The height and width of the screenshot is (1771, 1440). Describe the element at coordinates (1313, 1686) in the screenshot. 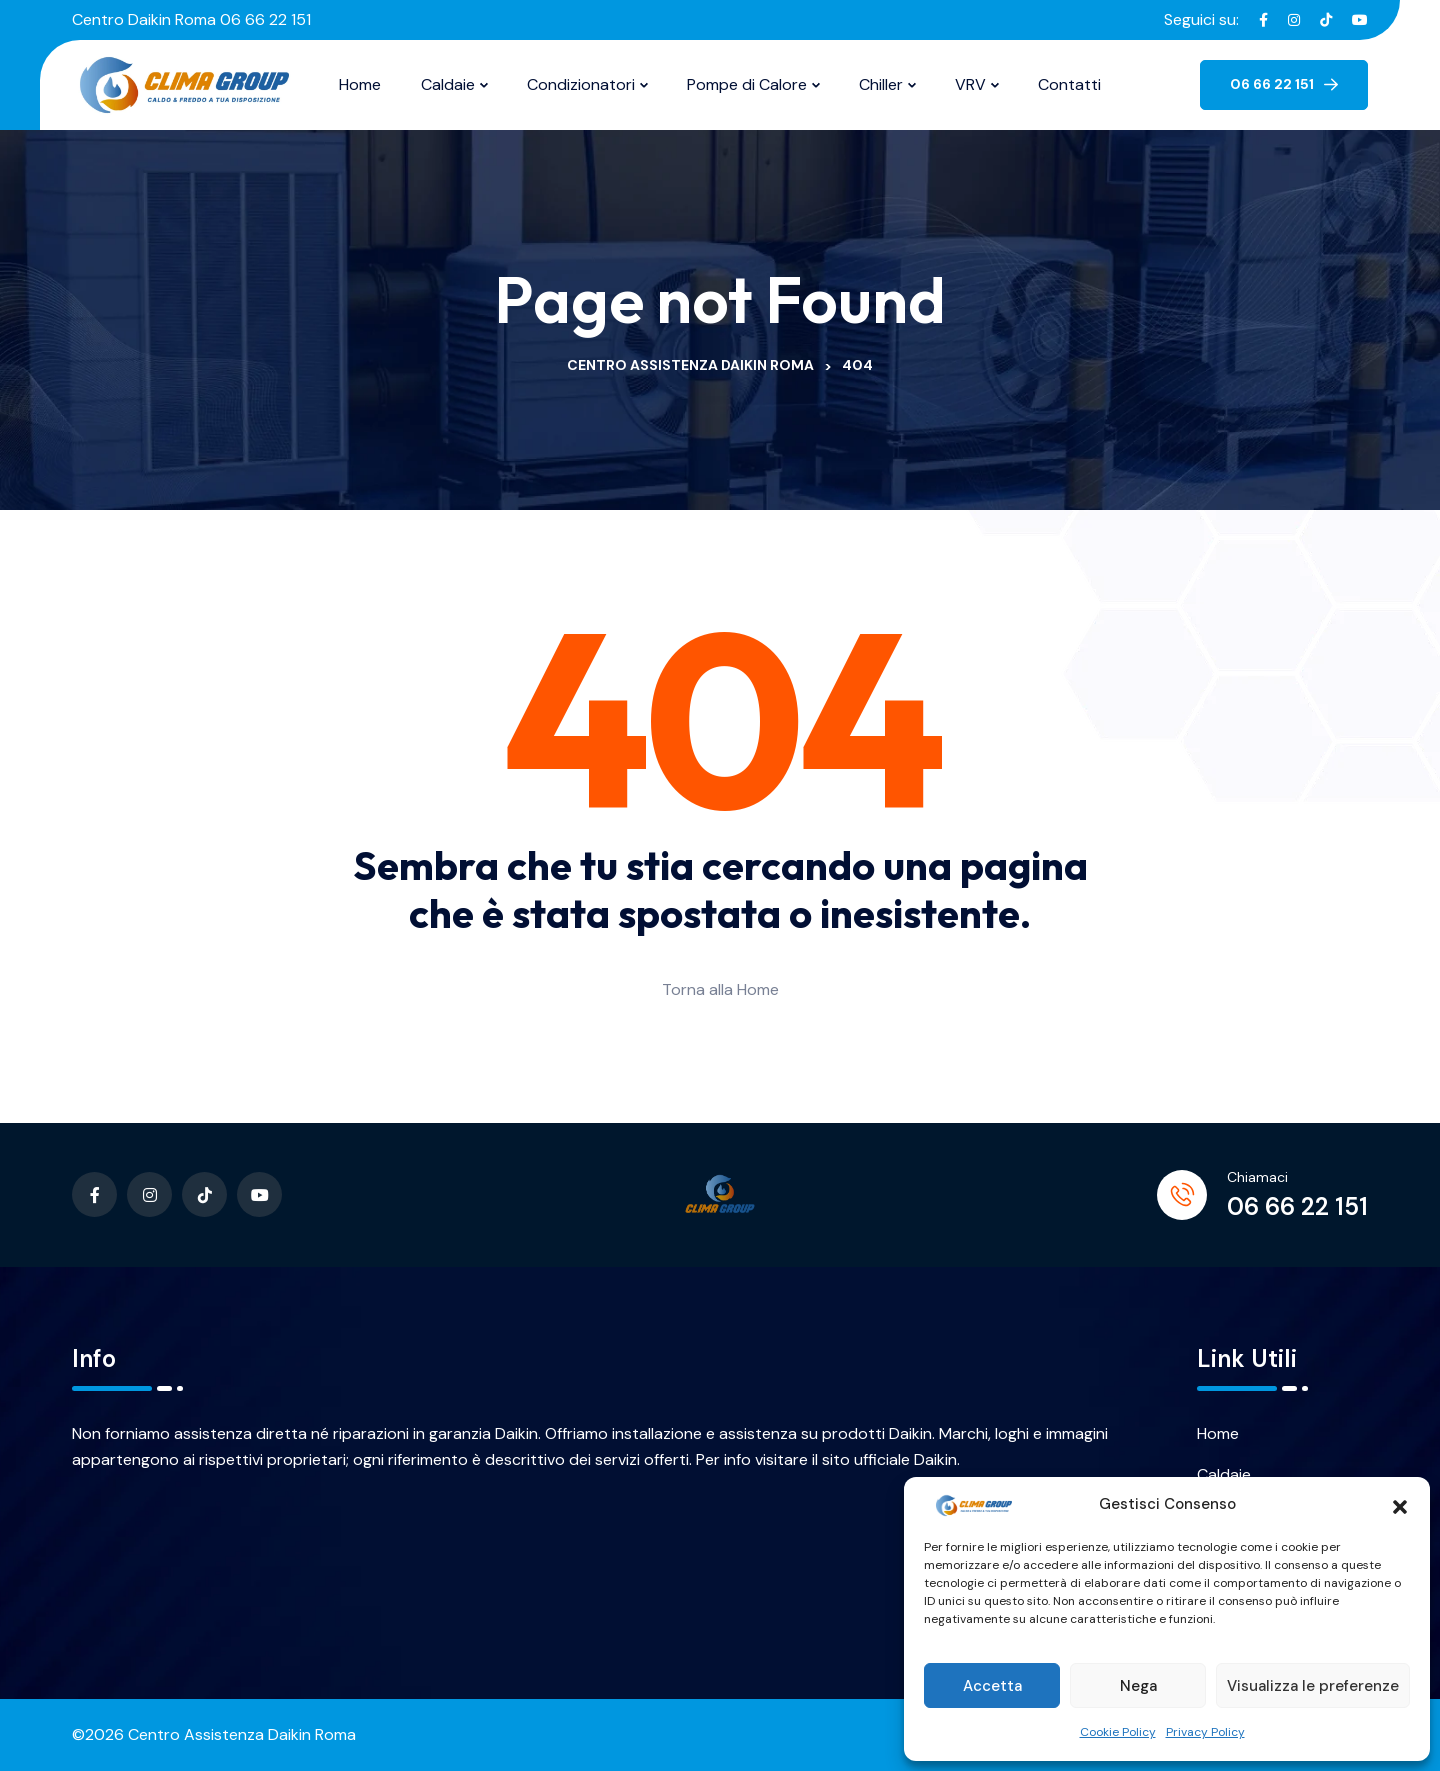

I see `Visualizza le preferenze` at that location.